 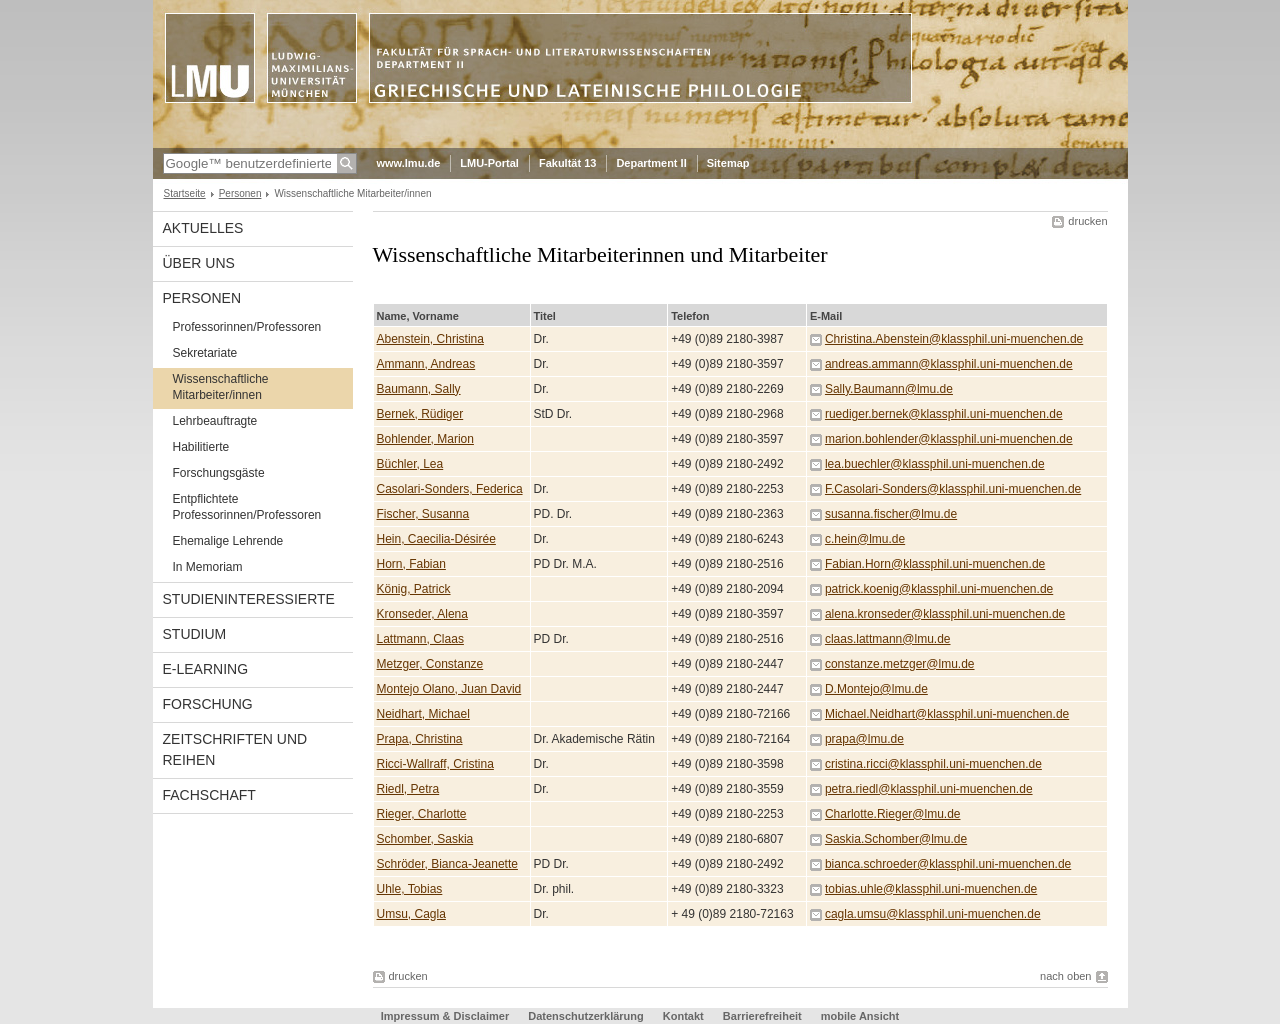 I want to click on Ehemalige Lehrende, so click(x=228, y=541).